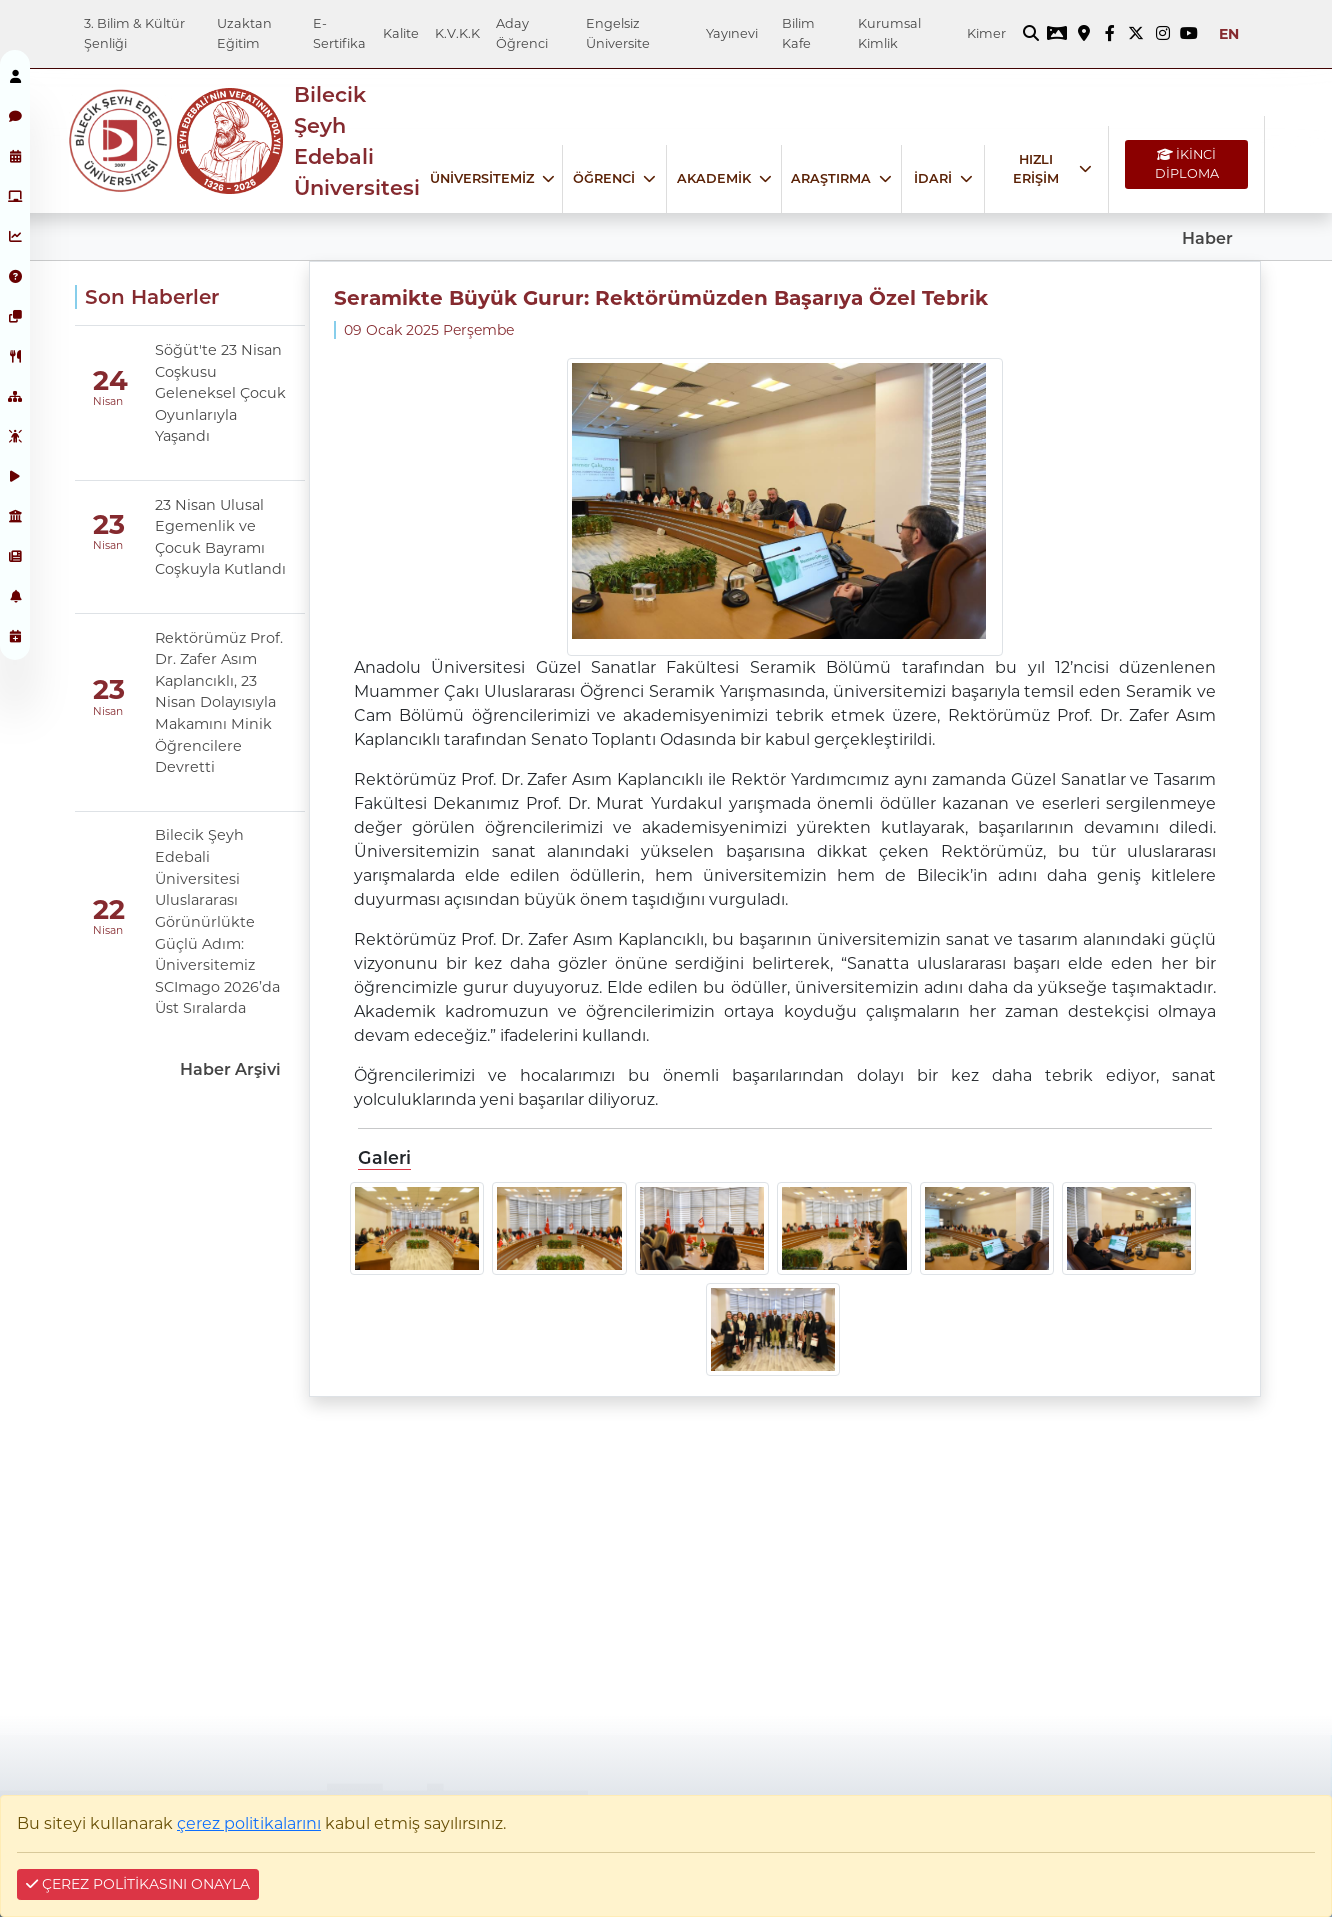  I want to click on 22, so click(109, 909).